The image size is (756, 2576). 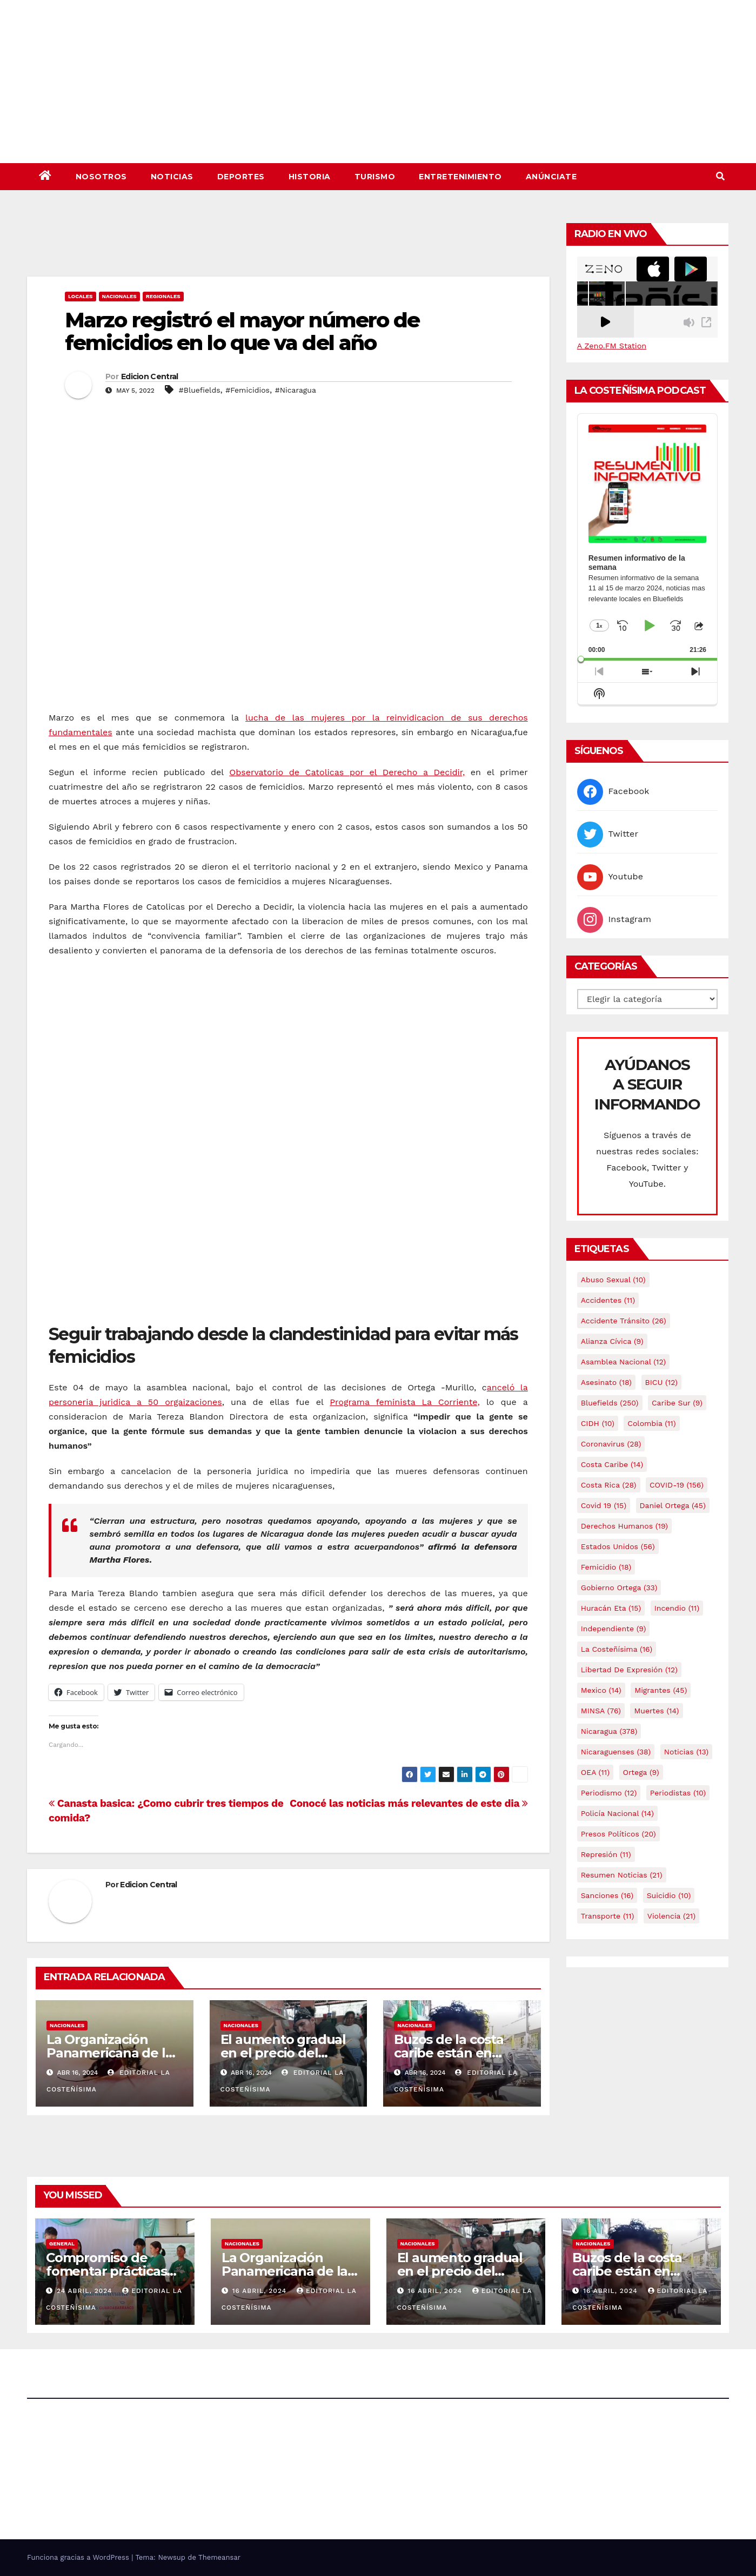 What do you see at coordinates (460, 176) in the screenshot?
I see `Entretenimiento` at bounding box center [460, 176].